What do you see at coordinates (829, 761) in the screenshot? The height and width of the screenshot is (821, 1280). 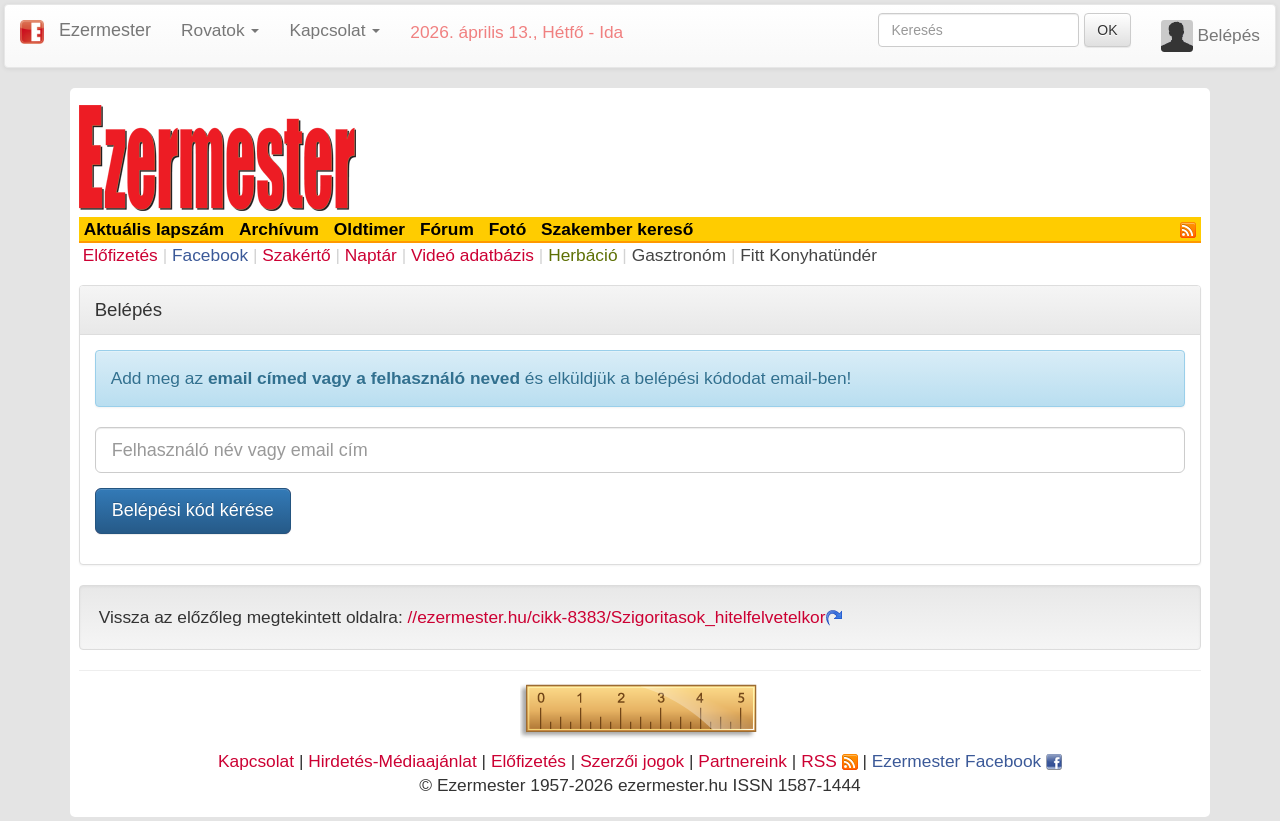 I see `RSS` at bounding box center [829, 761].